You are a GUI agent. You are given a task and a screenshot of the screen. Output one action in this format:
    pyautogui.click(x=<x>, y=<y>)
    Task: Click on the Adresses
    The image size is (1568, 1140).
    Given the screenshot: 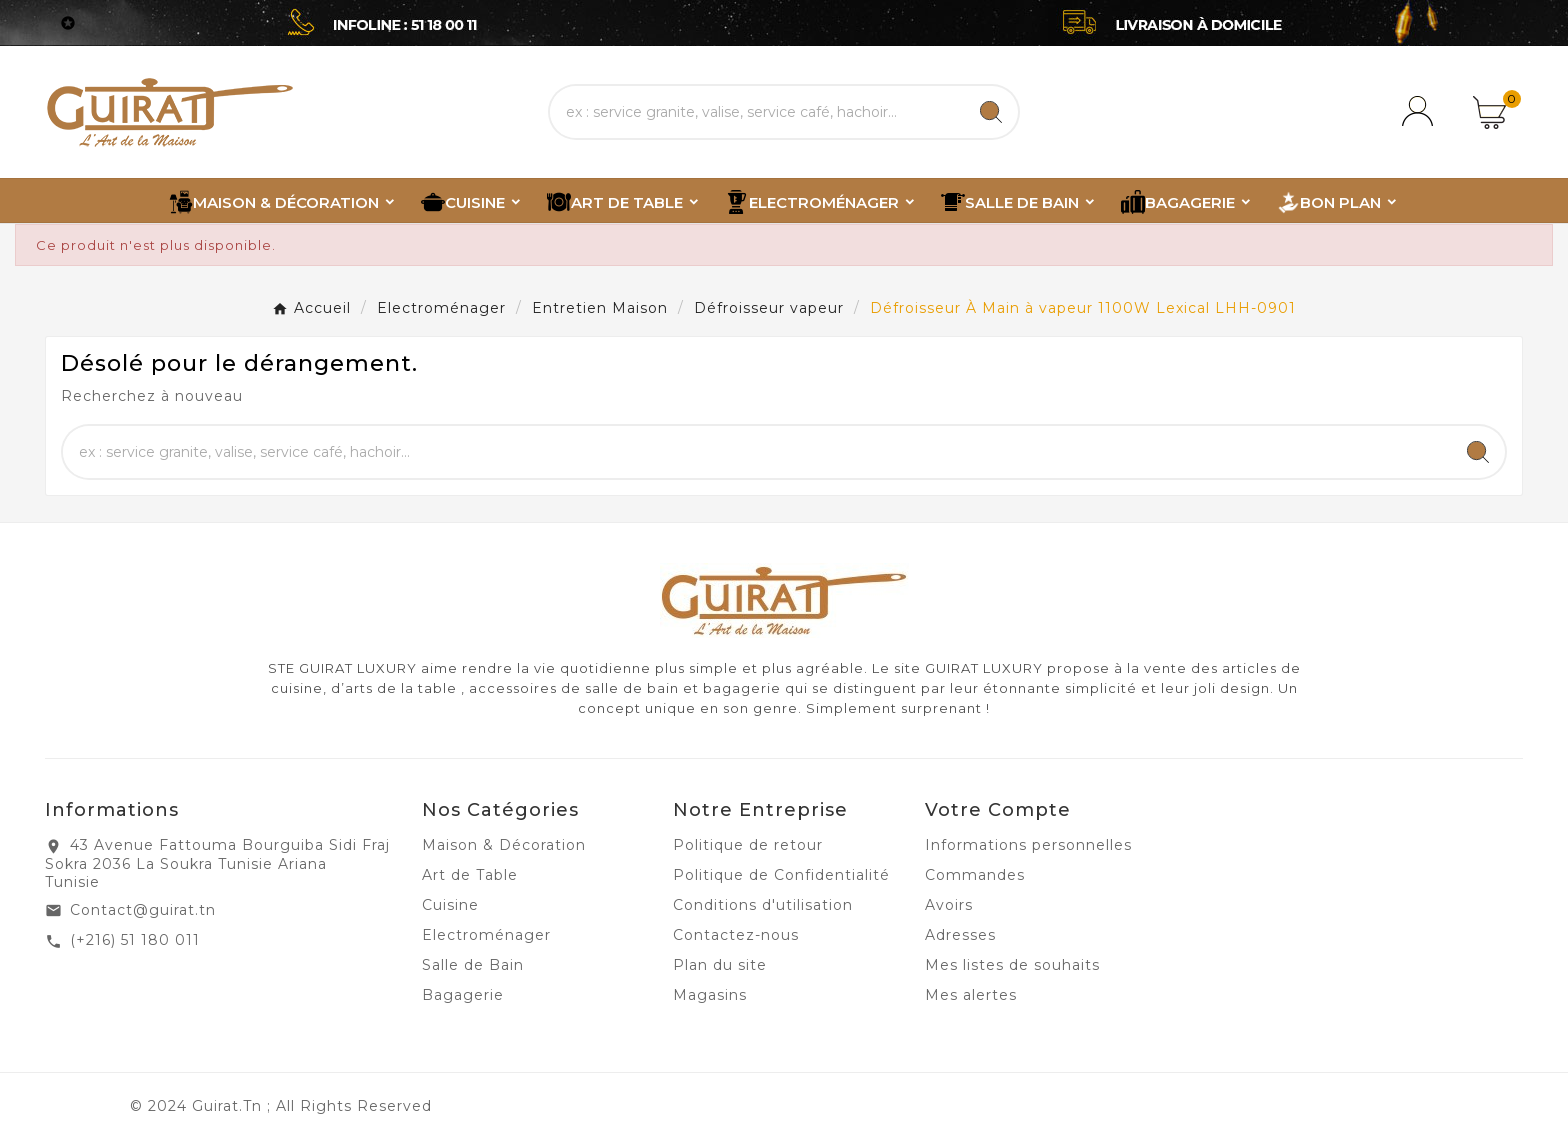 What is the action you would take?
    pyautogui.click(x=960, y=935)
    